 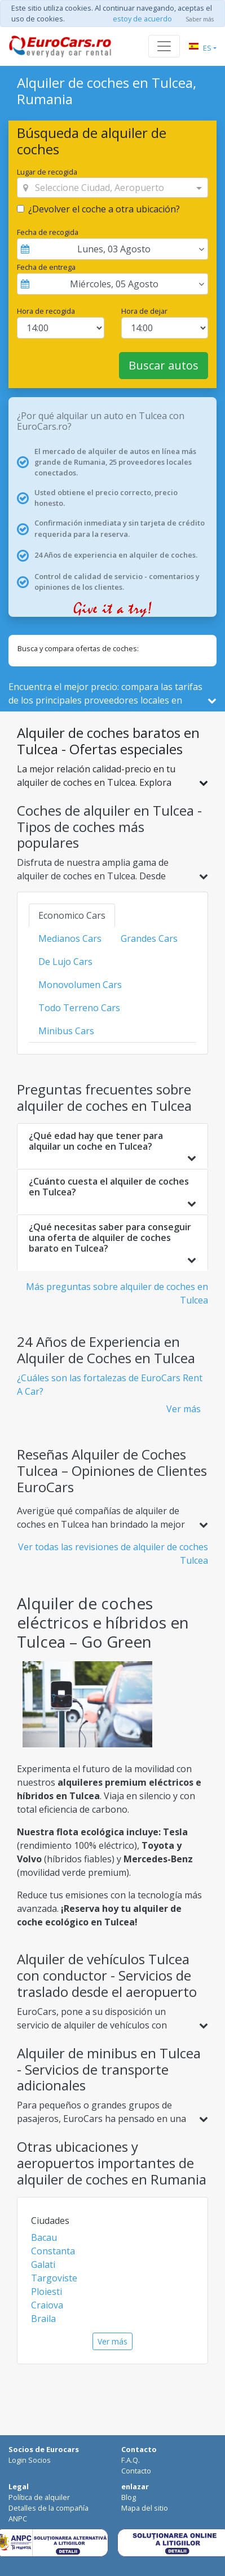 I want to click on Targoviste, so click(x=54, y=2278).